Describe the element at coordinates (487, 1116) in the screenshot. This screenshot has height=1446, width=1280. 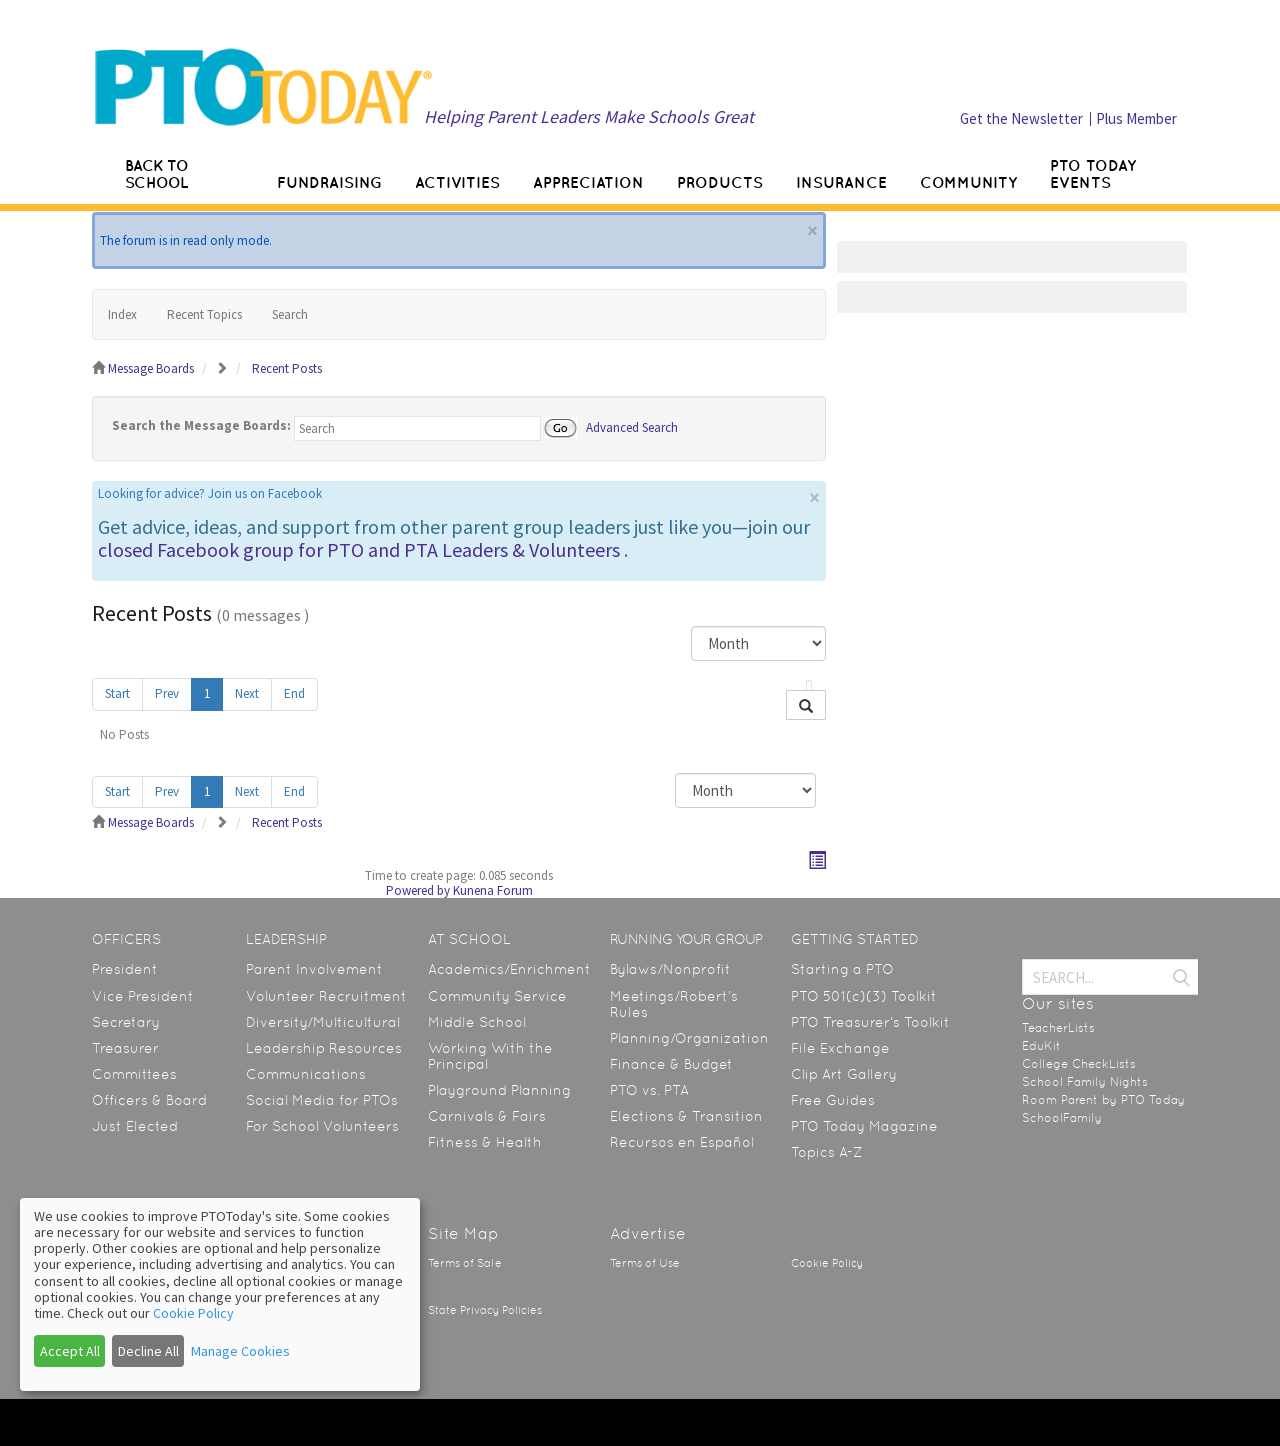
I see `Carnivals & Fairs` at that location.